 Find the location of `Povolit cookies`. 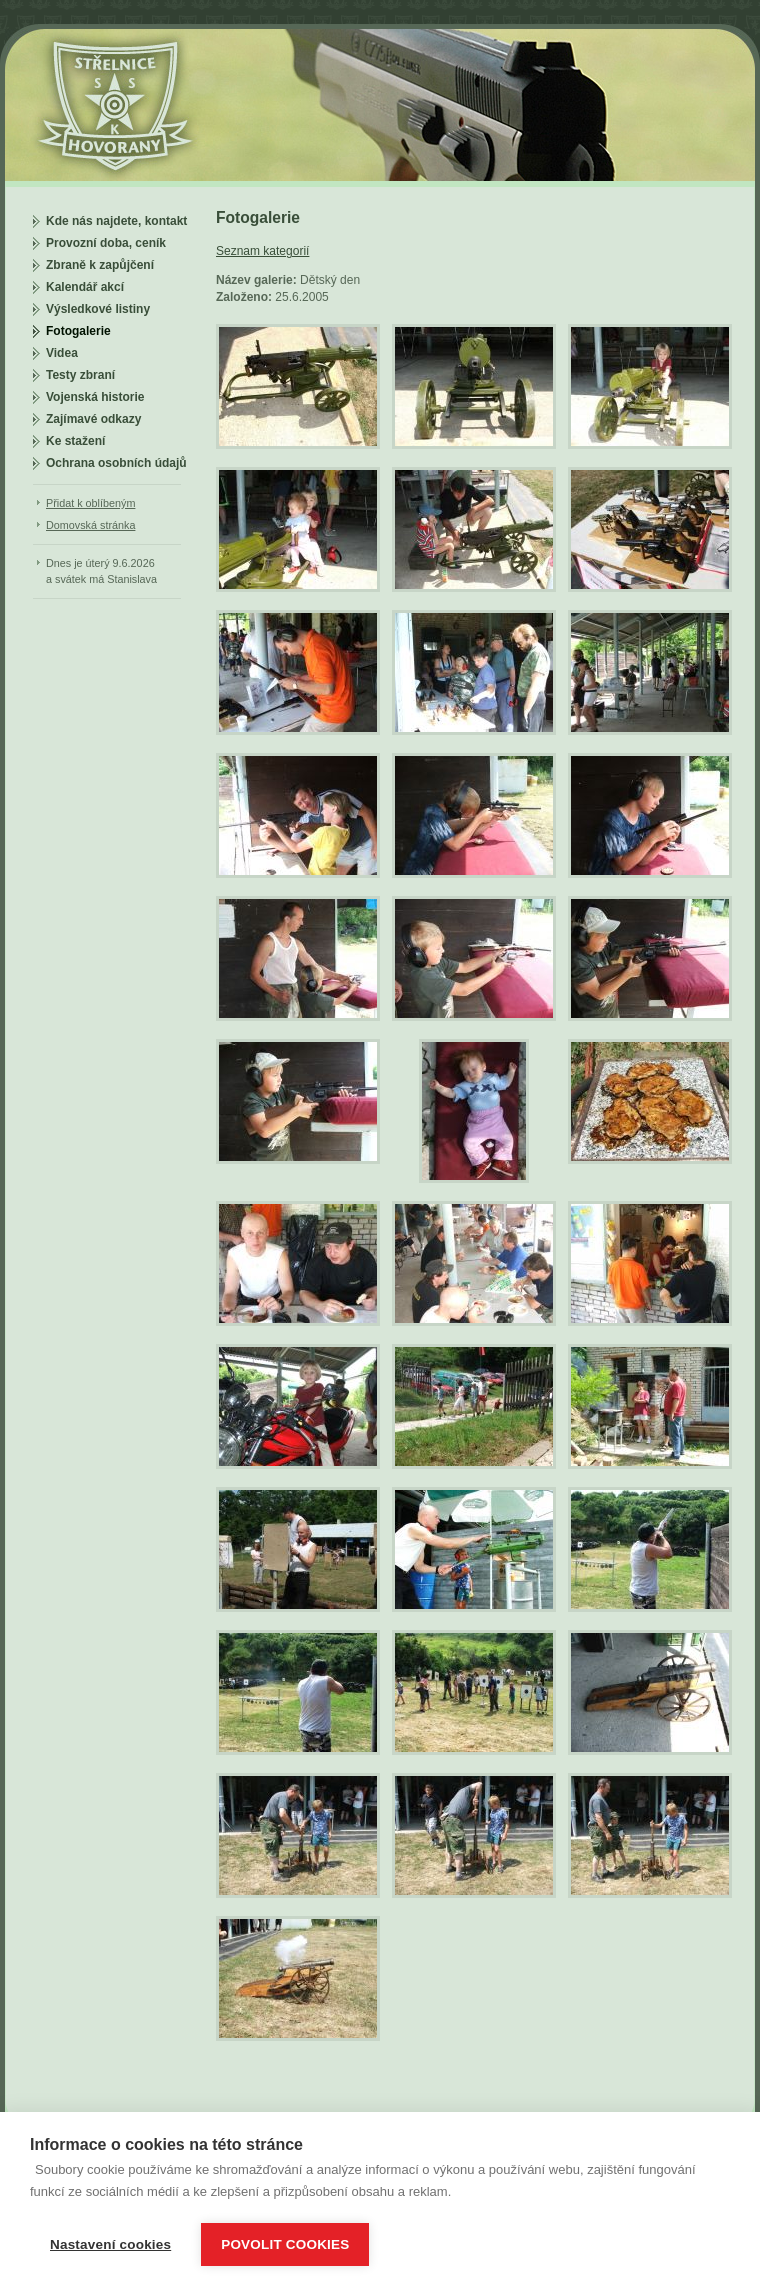

Povolit cookies is located at coordinates (285, 2244).